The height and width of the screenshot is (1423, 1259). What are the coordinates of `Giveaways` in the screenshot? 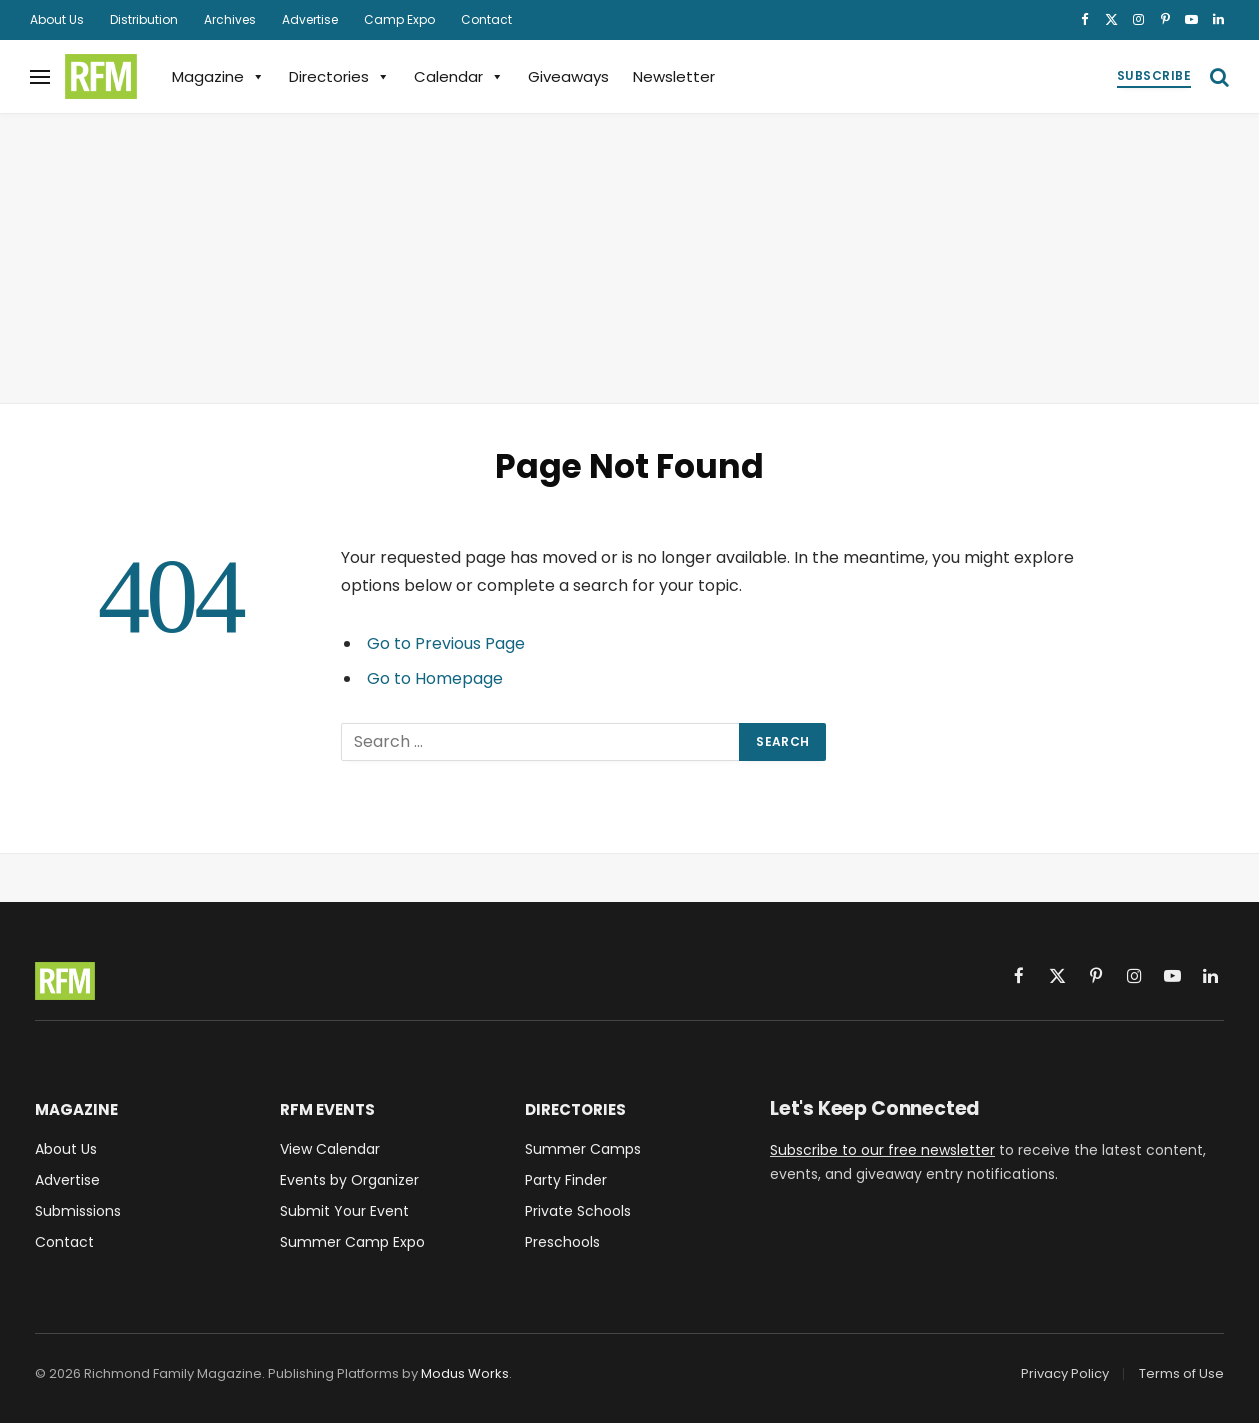 It's located at (568, 76).